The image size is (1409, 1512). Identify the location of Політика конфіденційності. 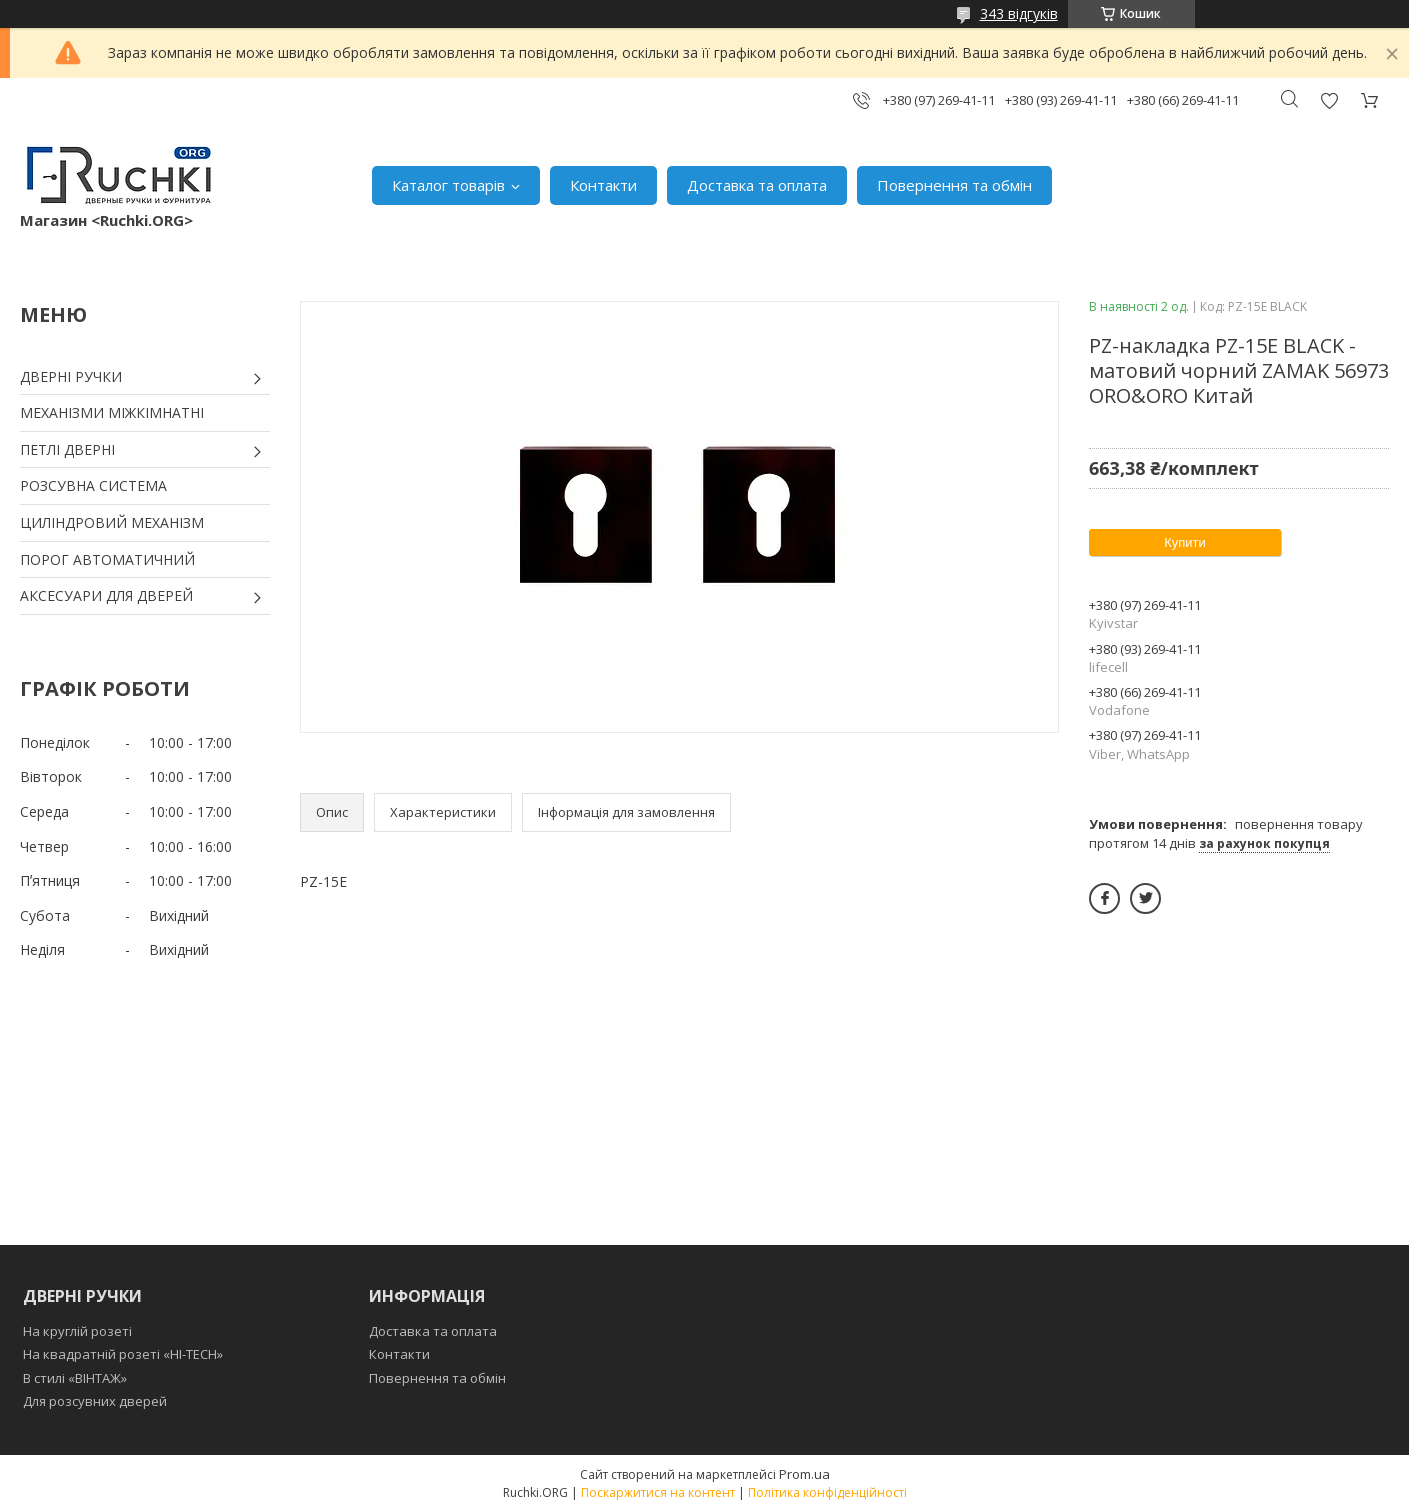
(827, 1492).